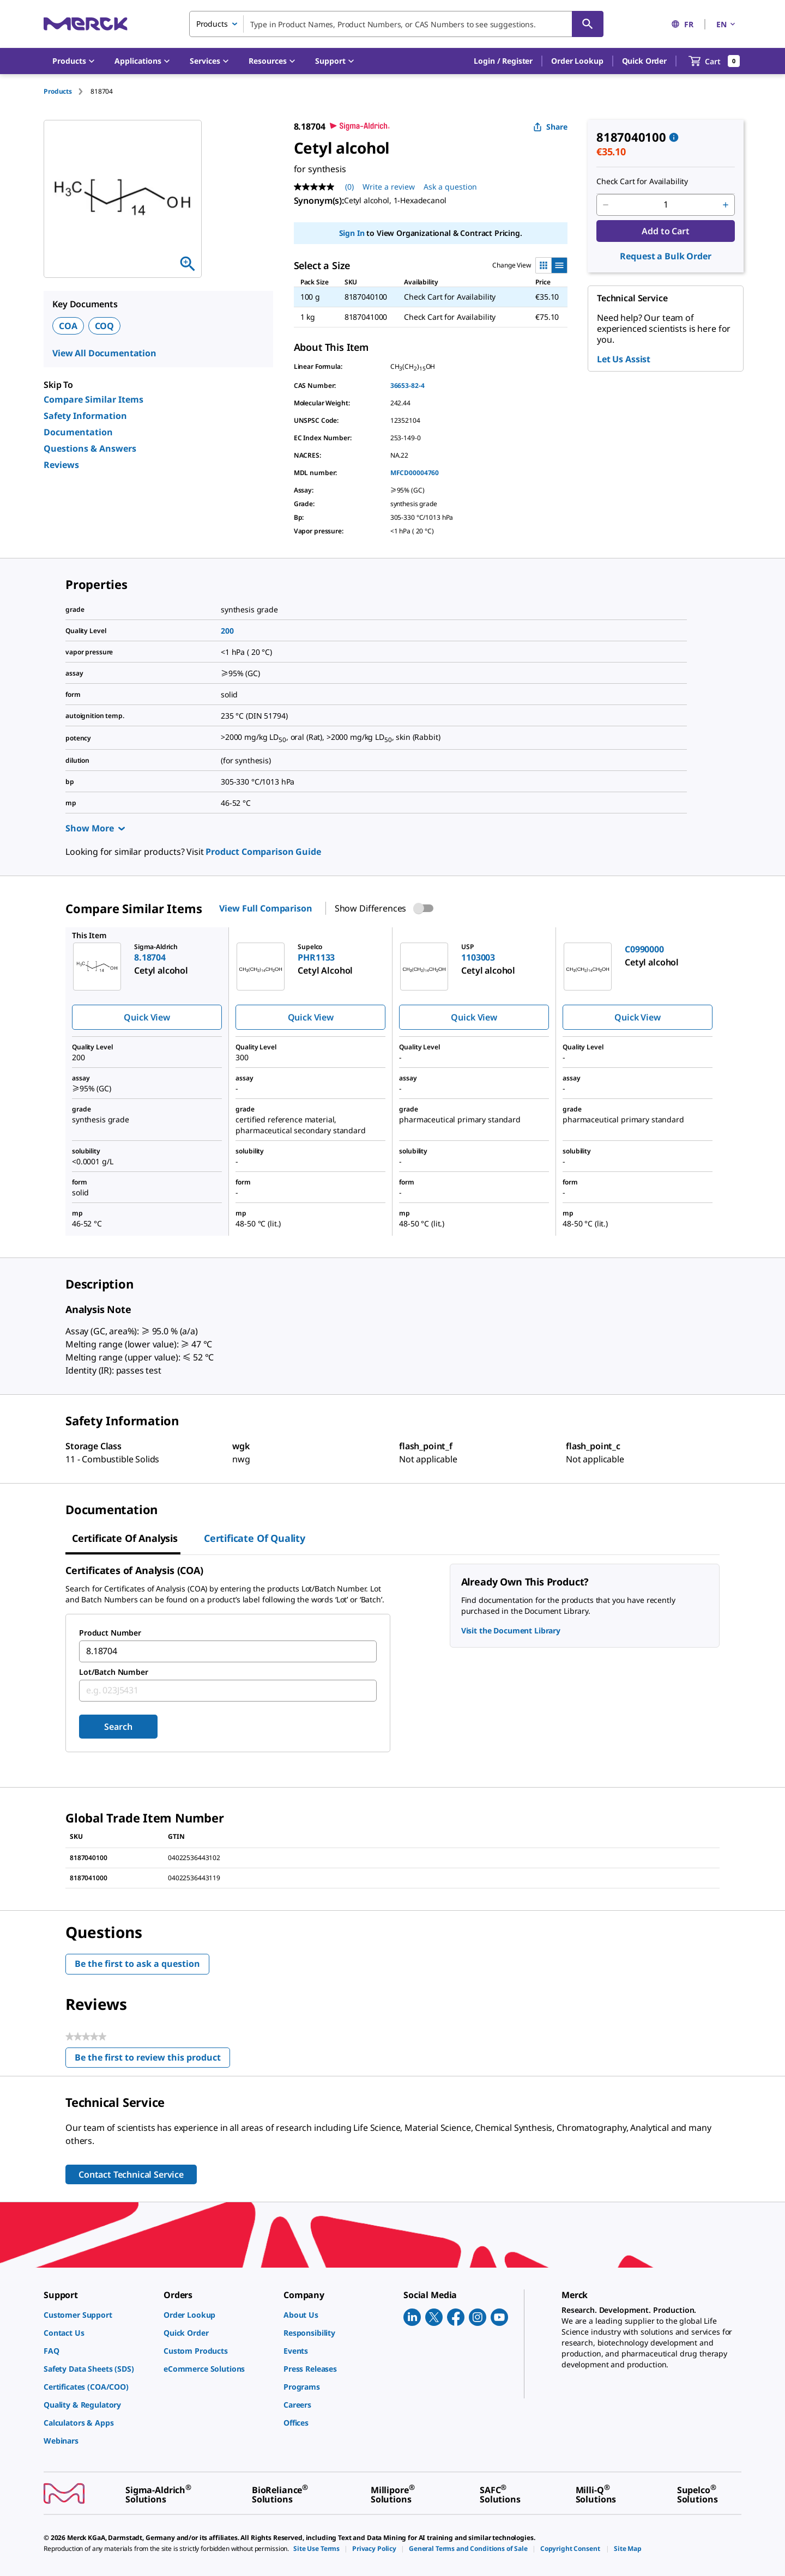 This screenshot has width=785, height=2576. What do you see at coordinates (90, 448) in the screenshot?
I see `Questions & Answers` at bounding box center [90, 448].